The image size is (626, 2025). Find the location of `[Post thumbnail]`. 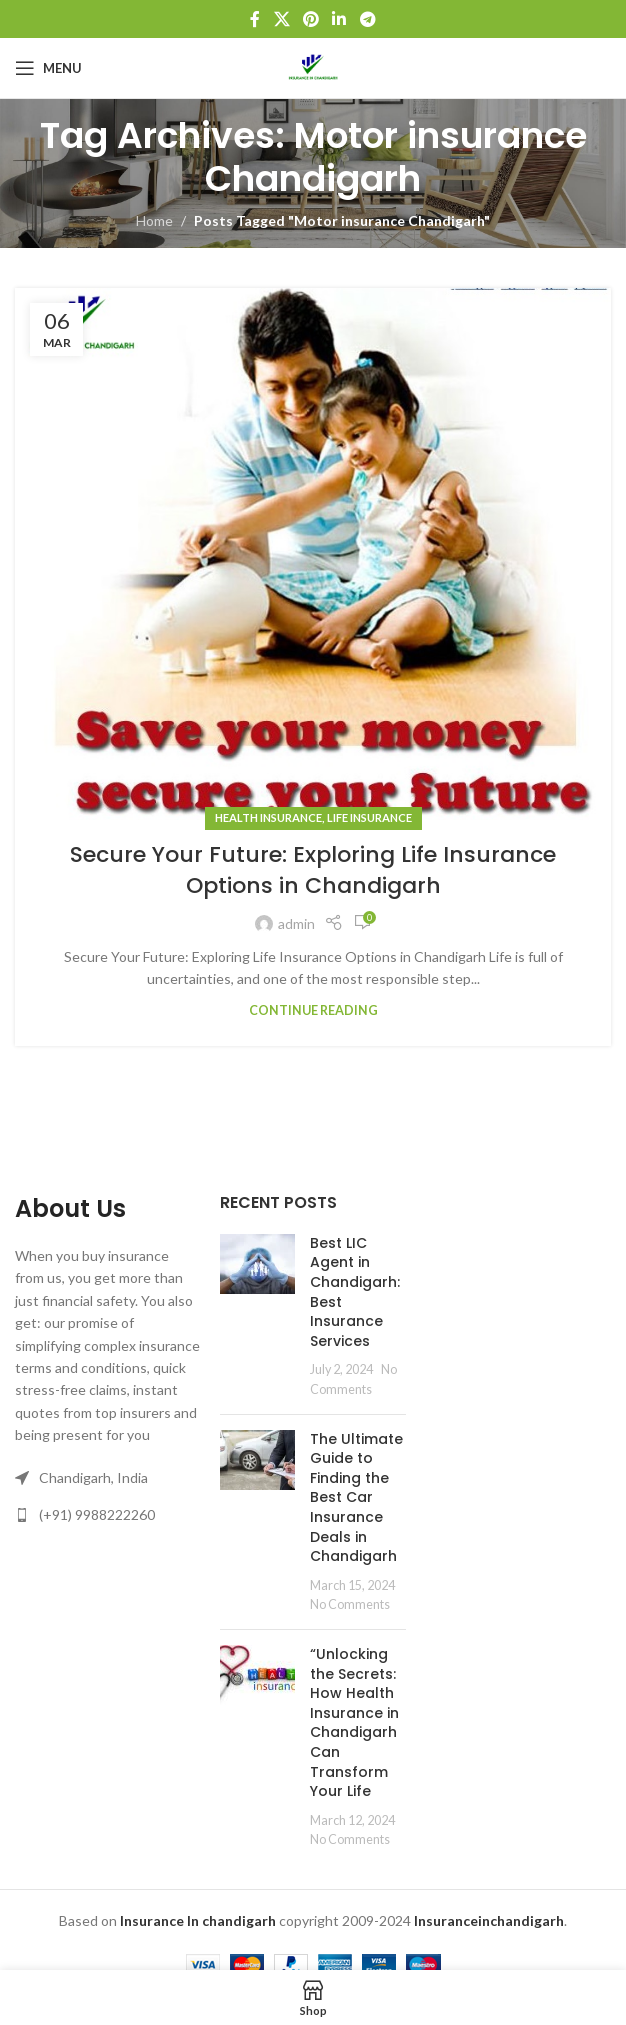

[Post thumbnail] is located at coordinates (257, 1316).